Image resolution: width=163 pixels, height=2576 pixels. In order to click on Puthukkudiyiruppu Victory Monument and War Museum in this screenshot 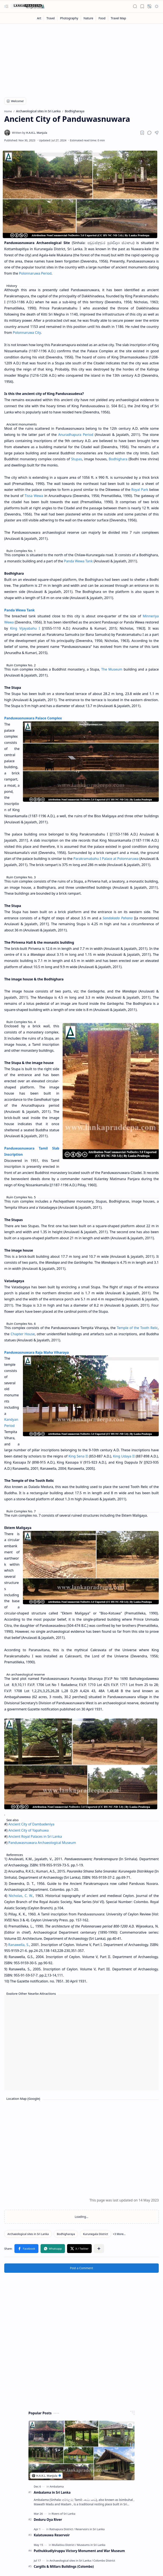, I will do `click(79, 2551)`.